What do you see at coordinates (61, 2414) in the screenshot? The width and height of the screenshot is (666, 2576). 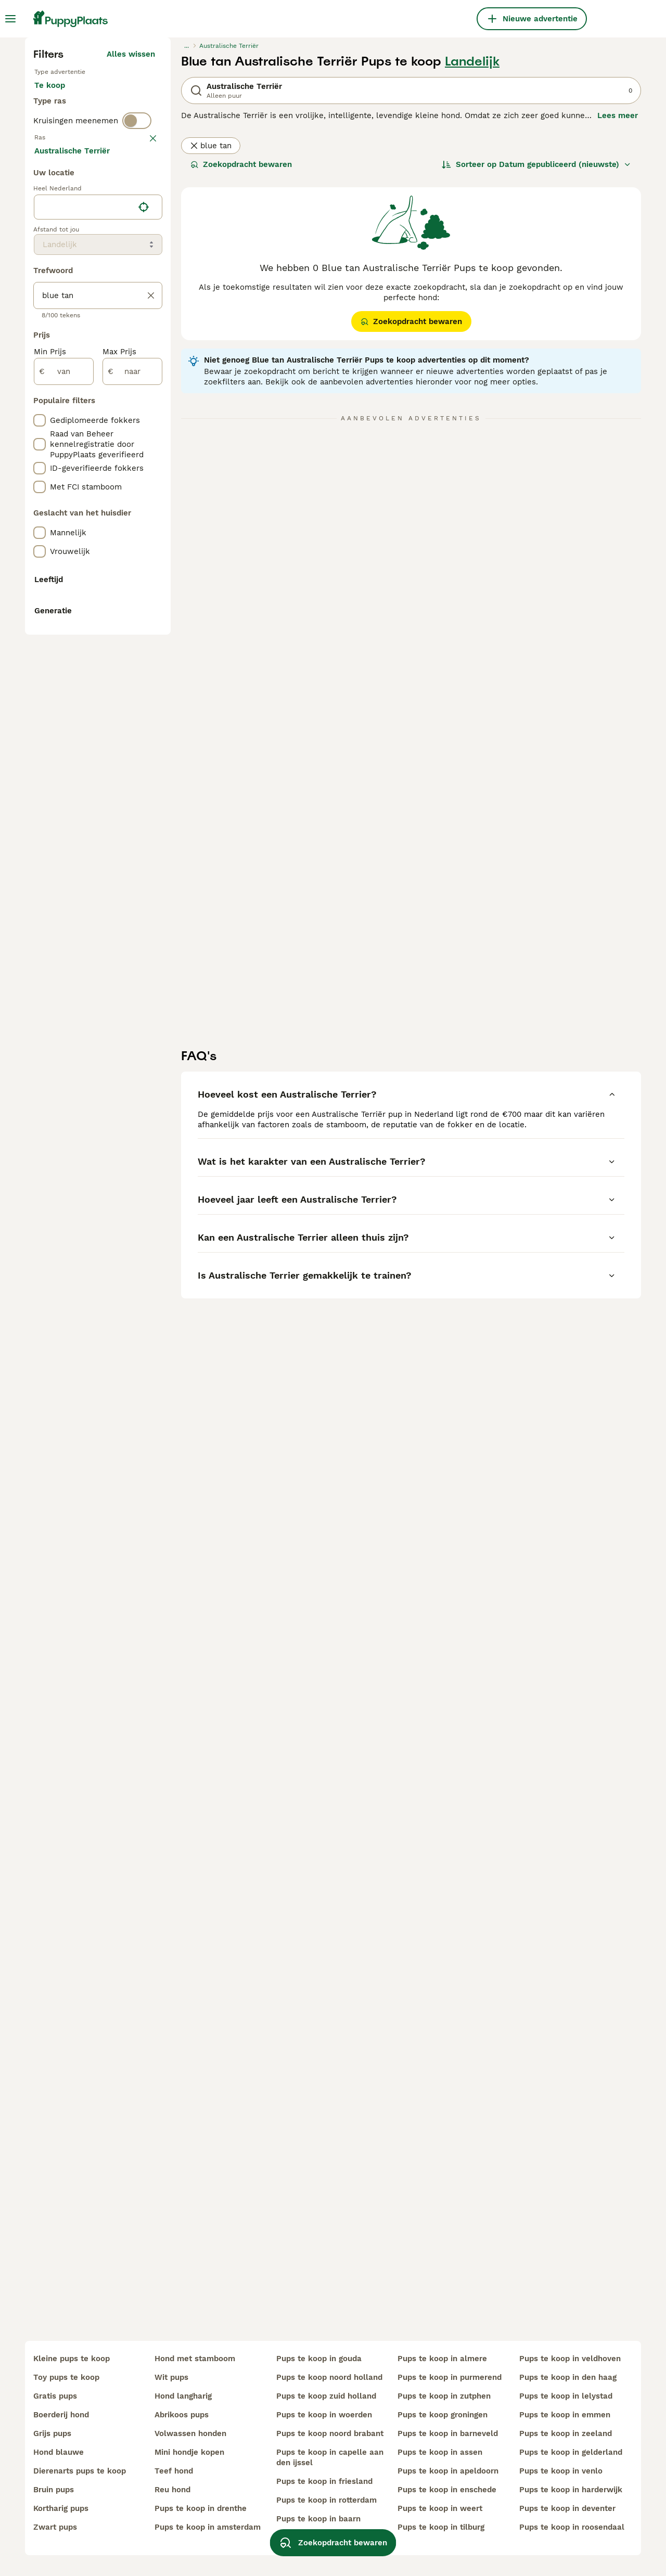 I see `boerderij hond` at bounding box center [61, 2414].